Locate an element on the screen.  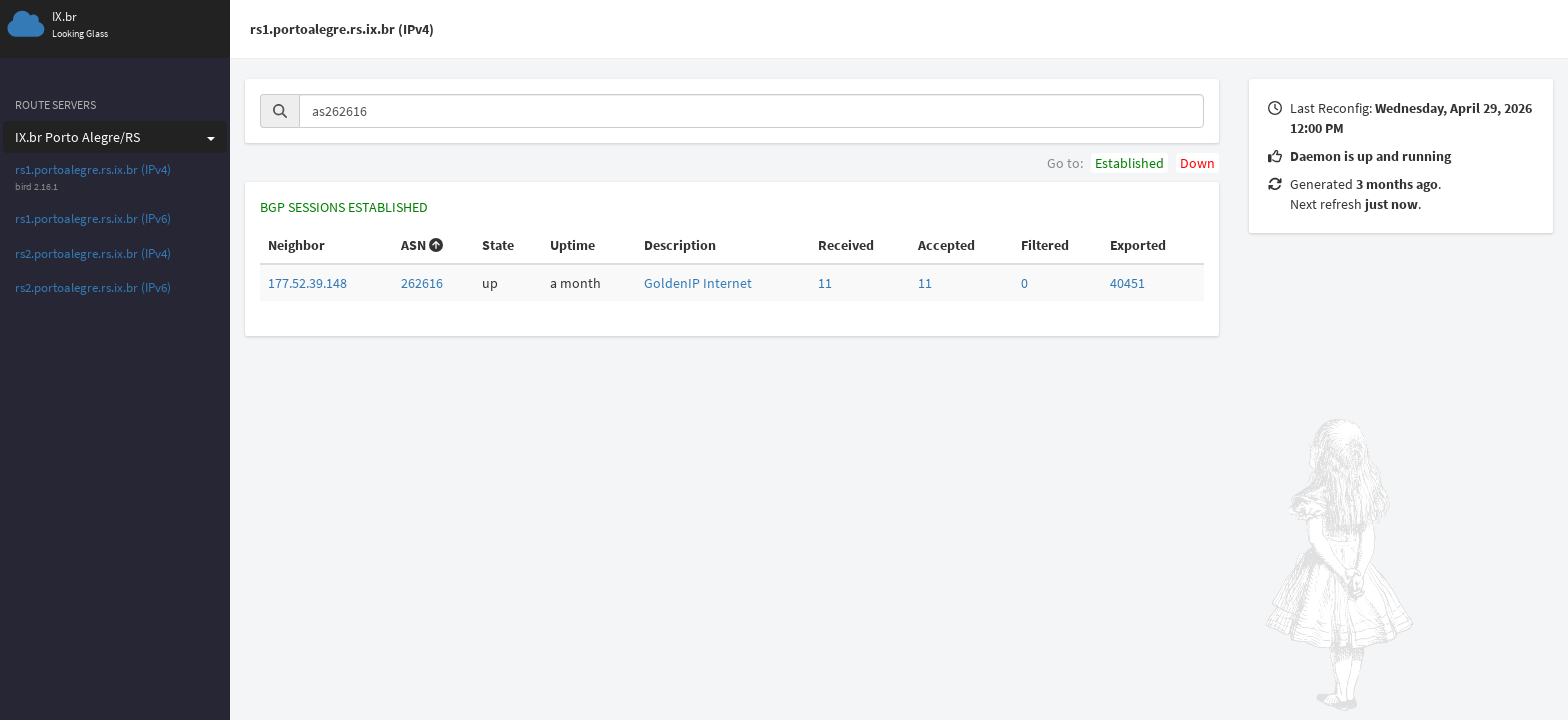
Accepted is located at coordinates (946, 245).